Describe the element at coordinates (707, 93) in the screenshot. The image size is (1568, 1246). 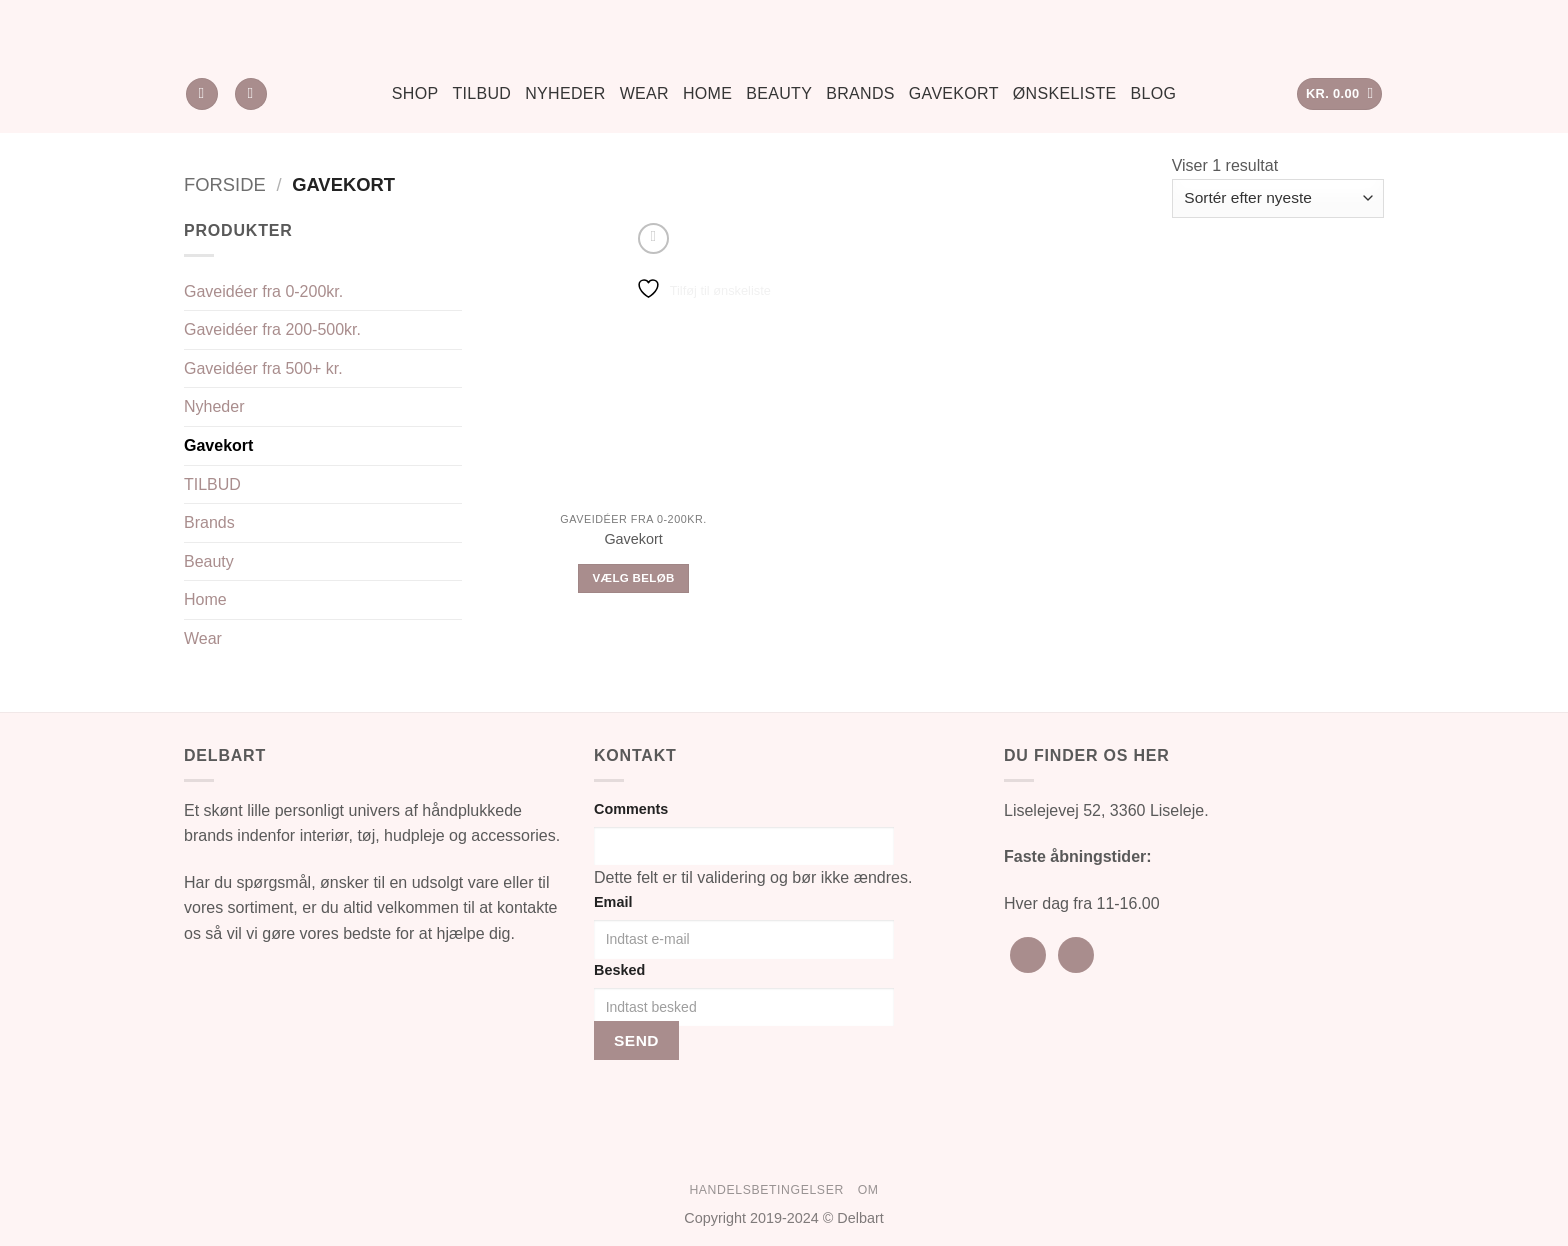
I see `Home` at that location.